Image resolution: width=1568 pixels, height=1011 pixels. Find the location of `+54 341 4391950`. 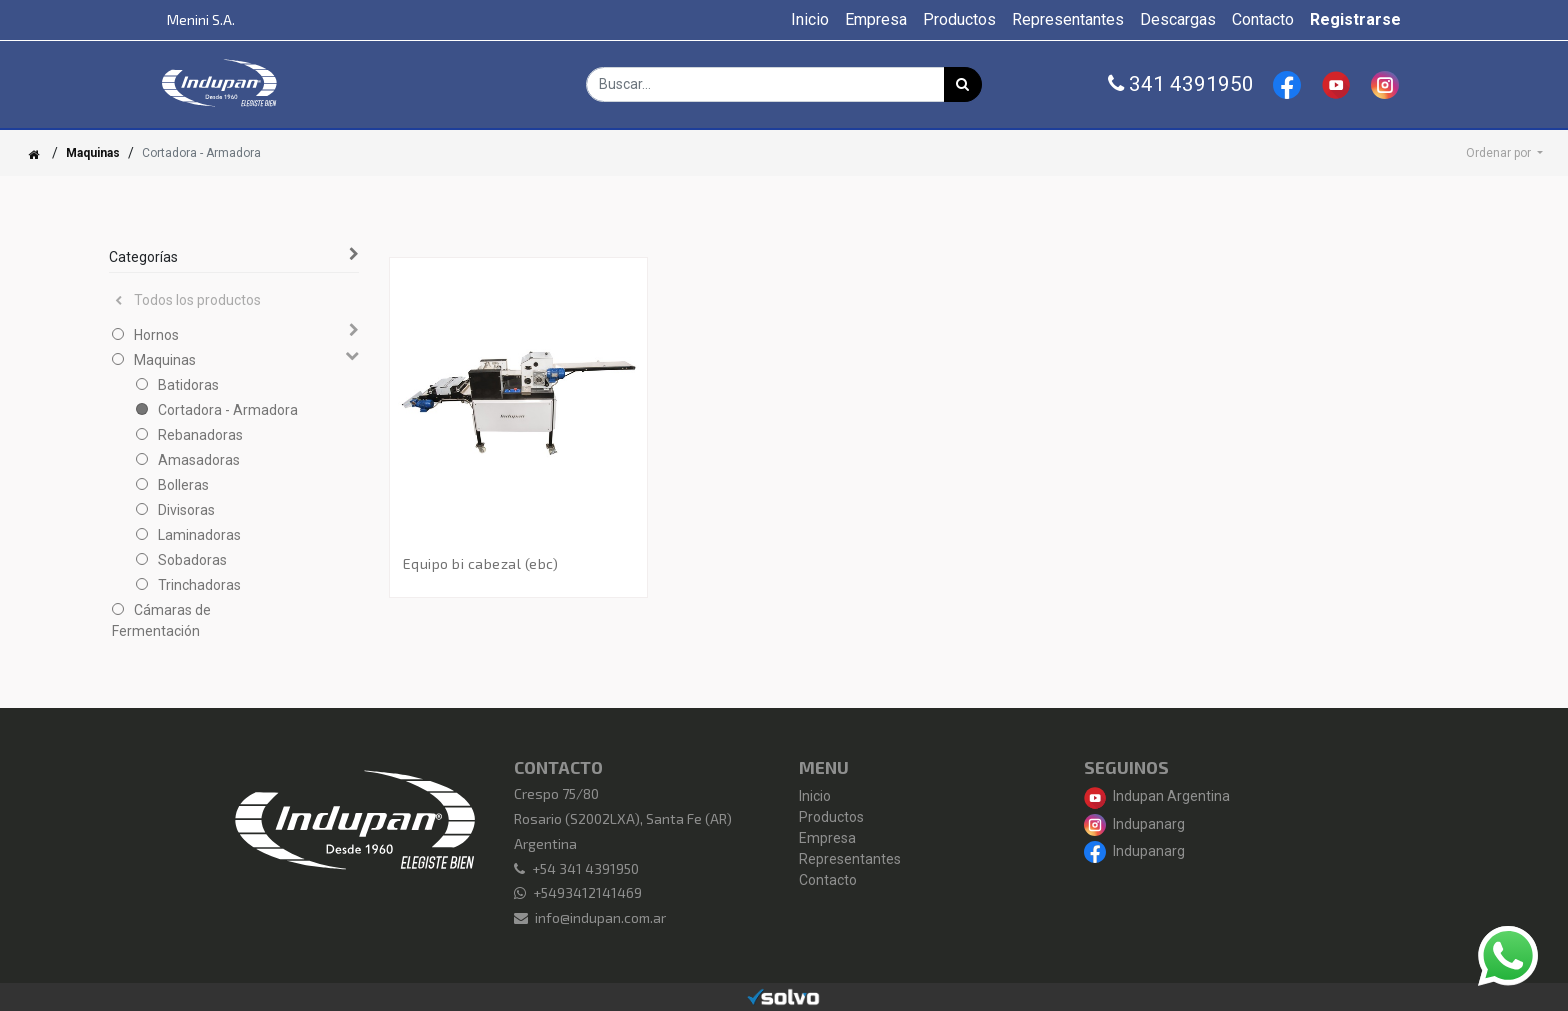

+54 341 4391950 is located at coordinates (585, 868).